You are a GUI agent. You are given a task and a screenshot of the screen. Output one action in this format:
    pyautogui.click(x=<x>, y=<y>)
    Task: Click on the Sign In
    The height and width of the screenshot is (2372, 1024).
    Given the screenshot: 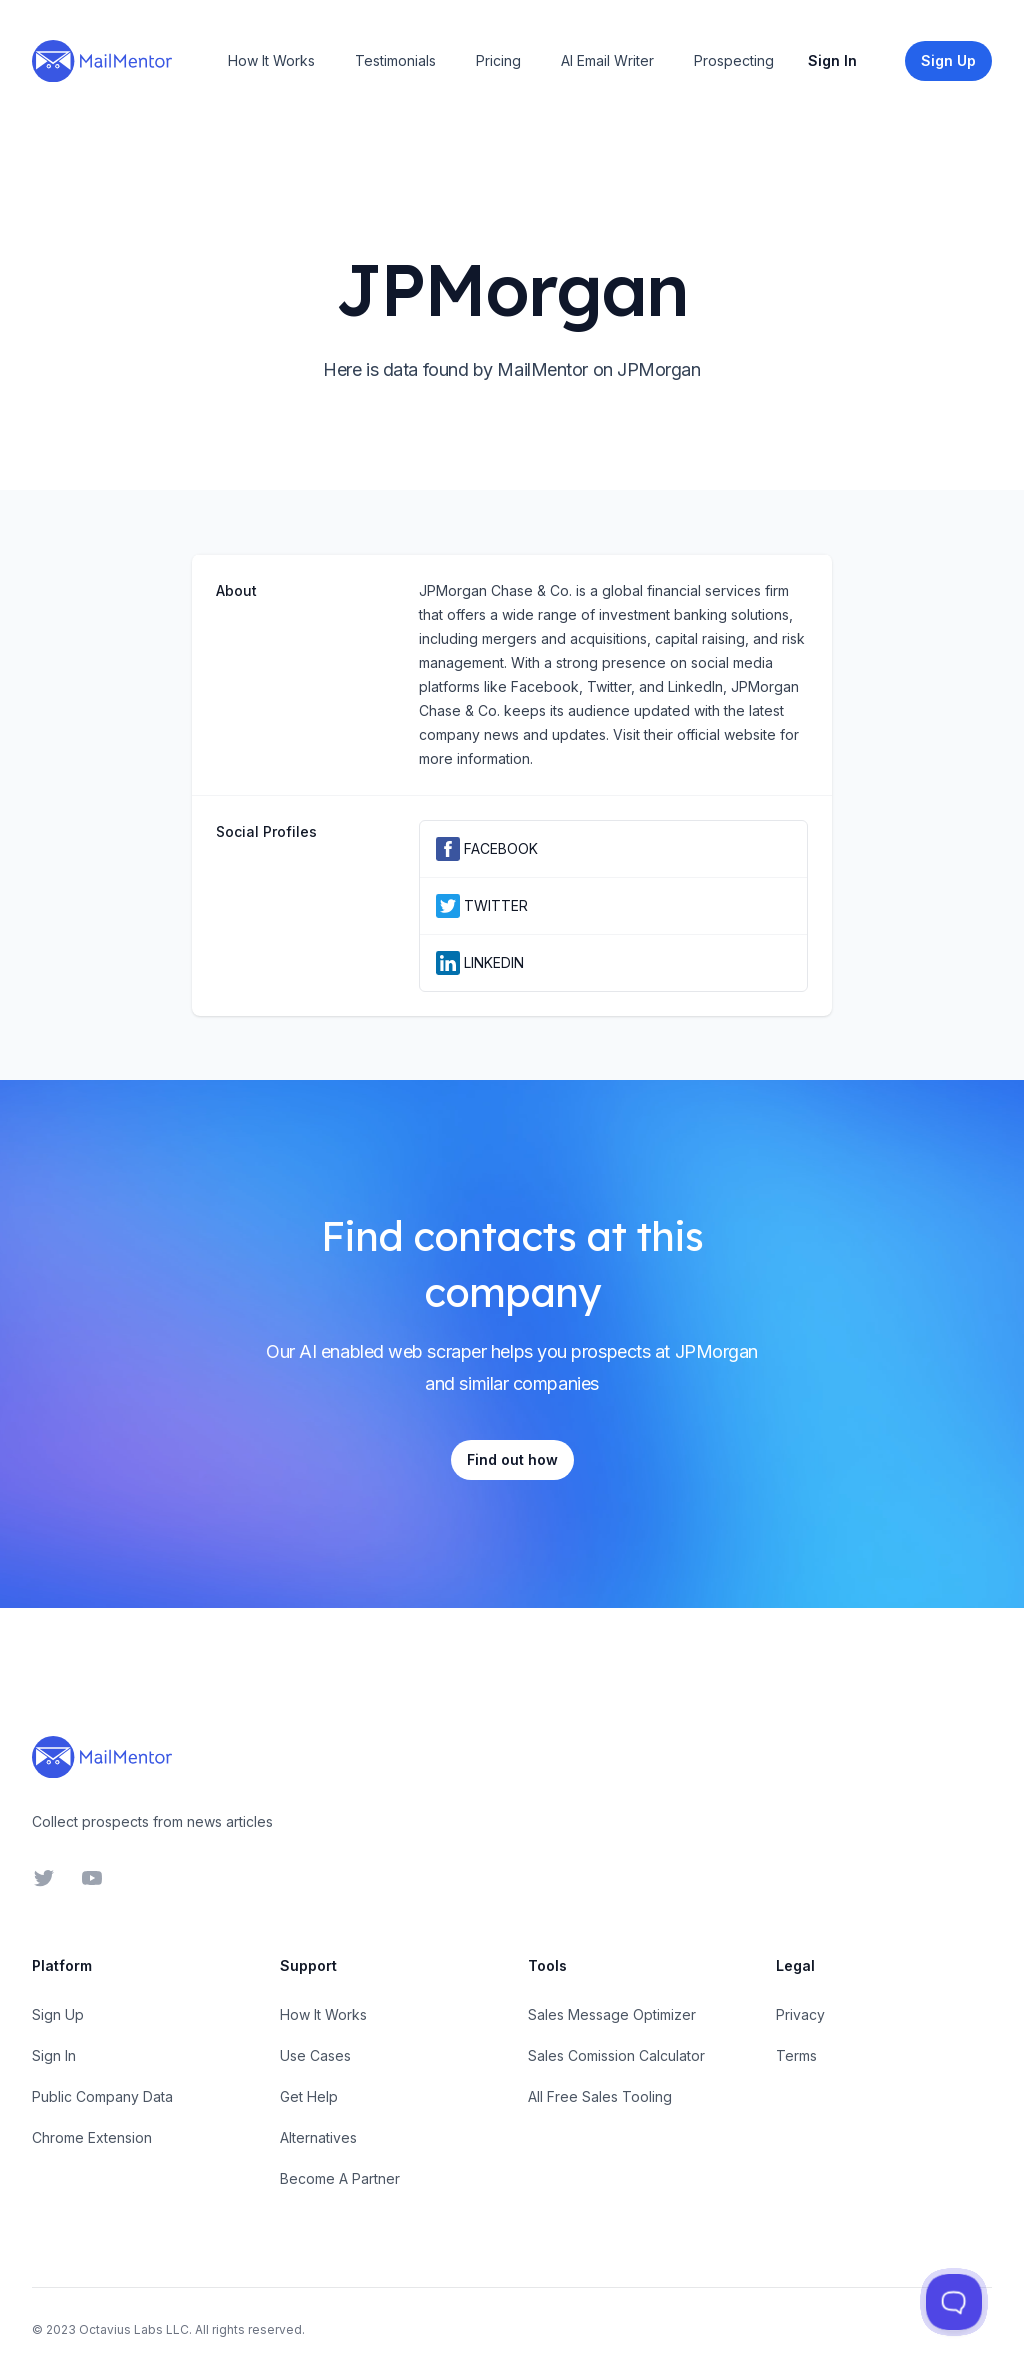 What is the action you would take?
    pyautogui.click(x=832, y=60)
    